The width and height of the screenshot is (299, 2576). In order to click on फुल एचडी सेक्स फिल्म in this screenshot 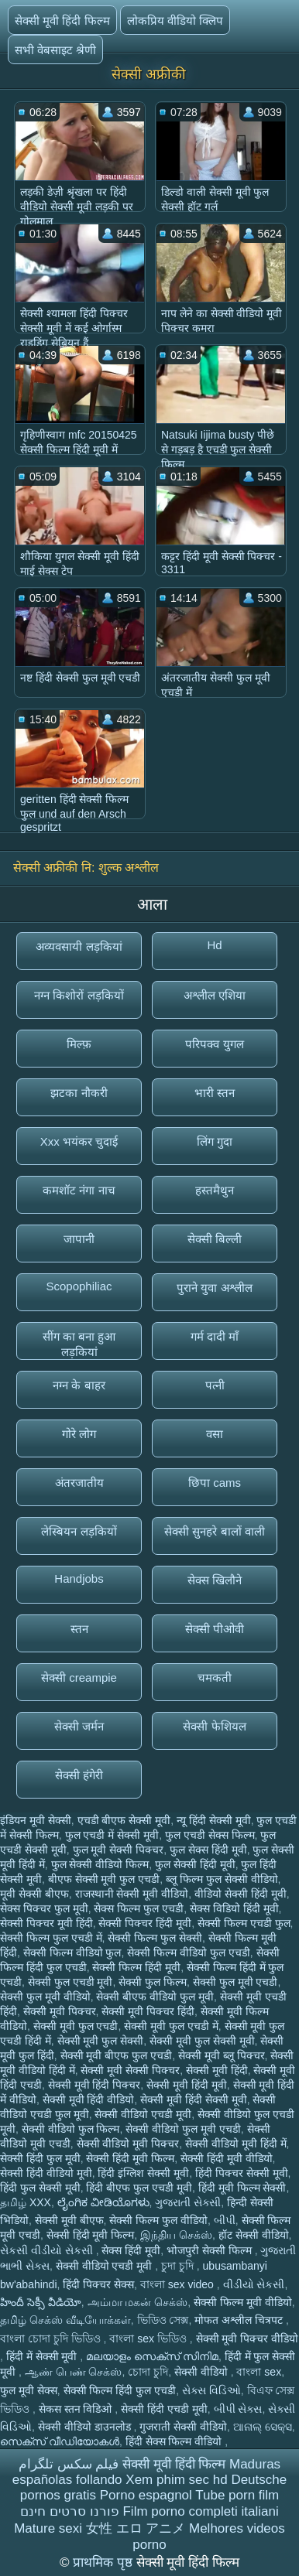, I will do `click(210, 1835)`.